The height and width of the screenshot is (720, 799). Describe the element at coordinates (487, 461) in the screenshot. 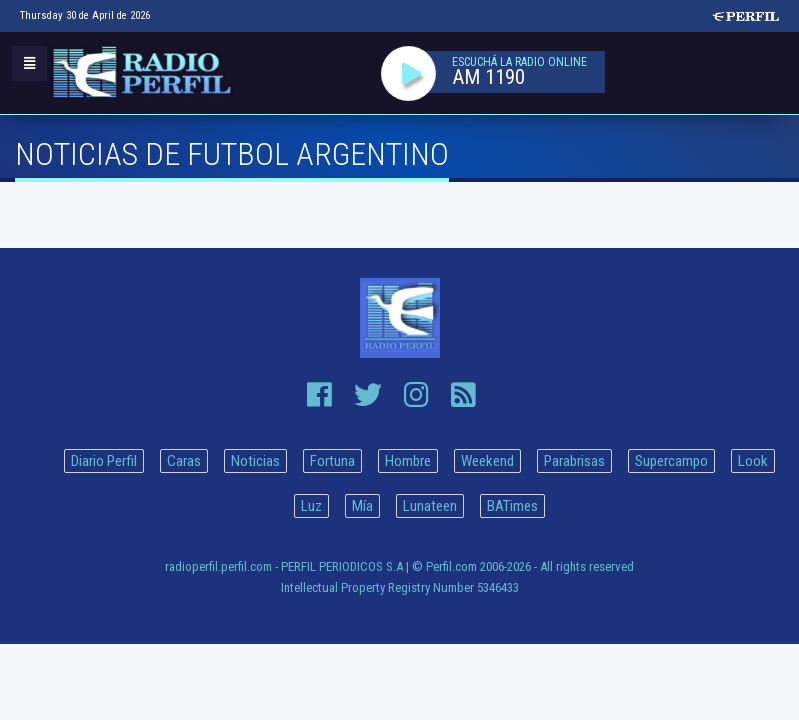

I see `Weekend` at that location.